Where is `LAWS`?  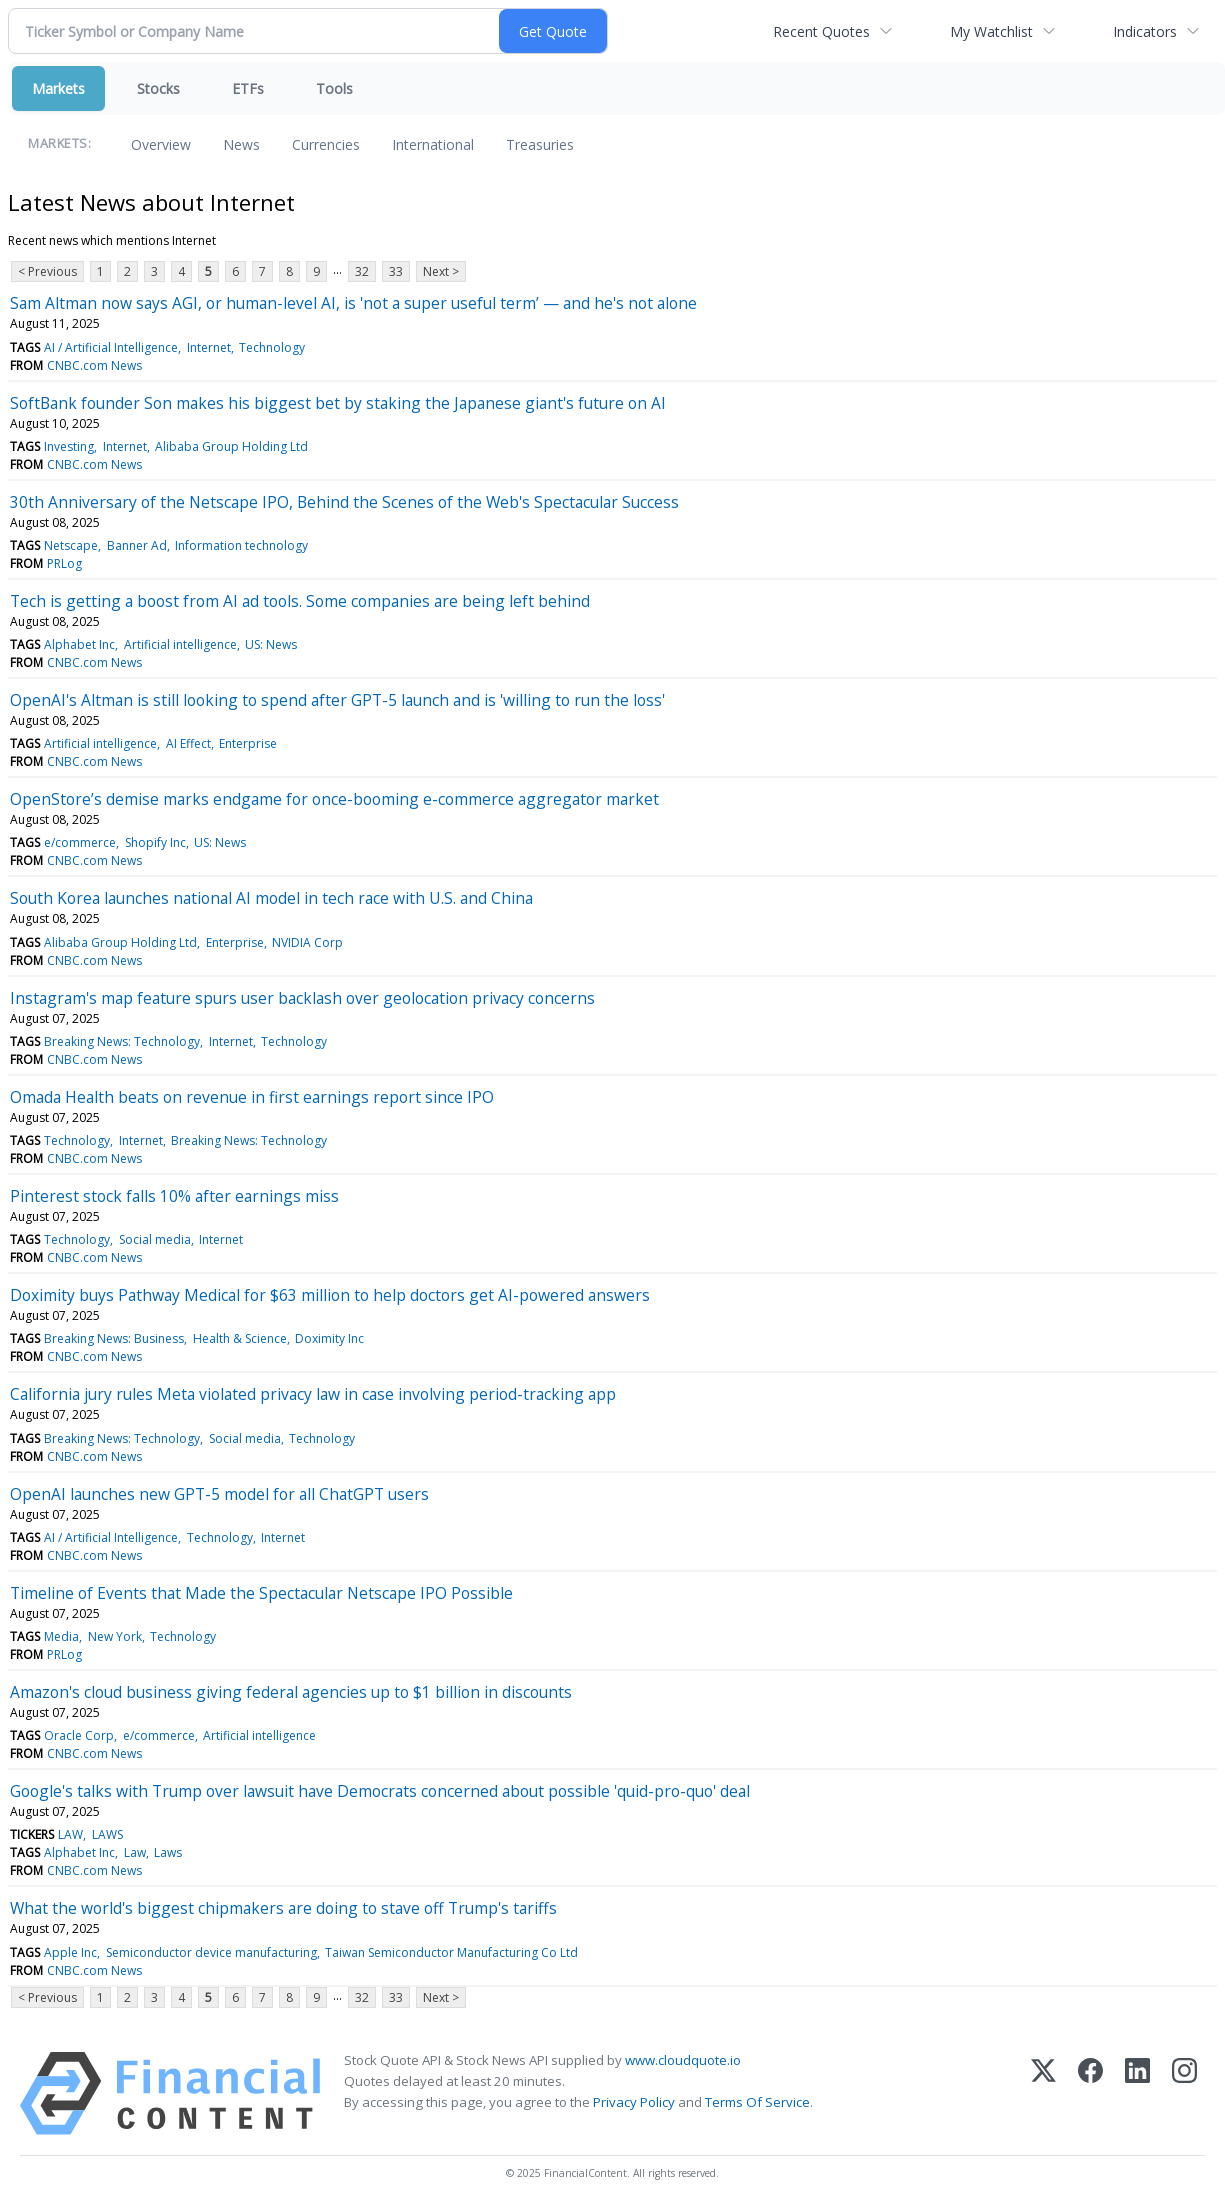
LAWS is located at coordinates (107, 1834).